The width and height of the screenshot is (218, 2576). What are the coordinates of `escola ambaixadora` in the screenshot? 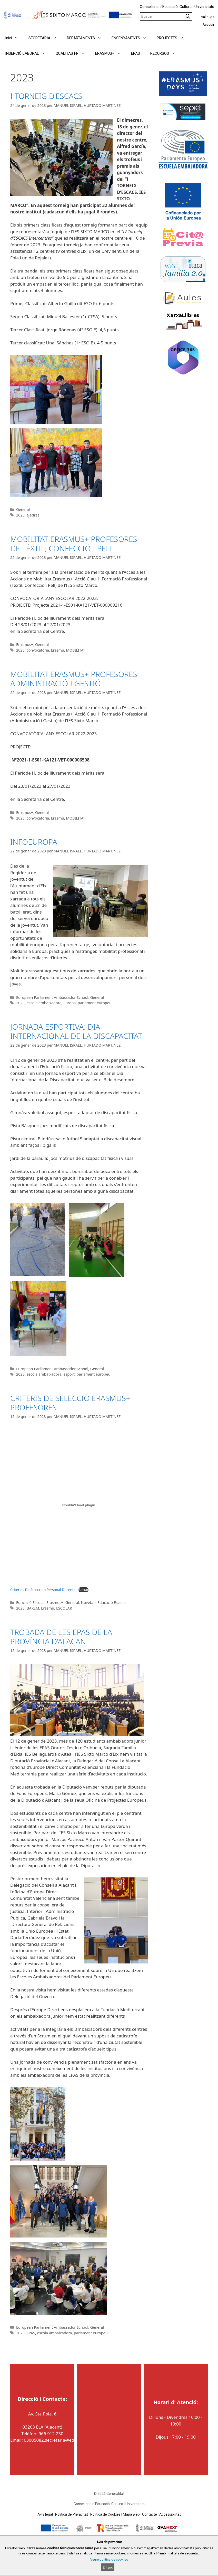 It's located at (44, 1002).